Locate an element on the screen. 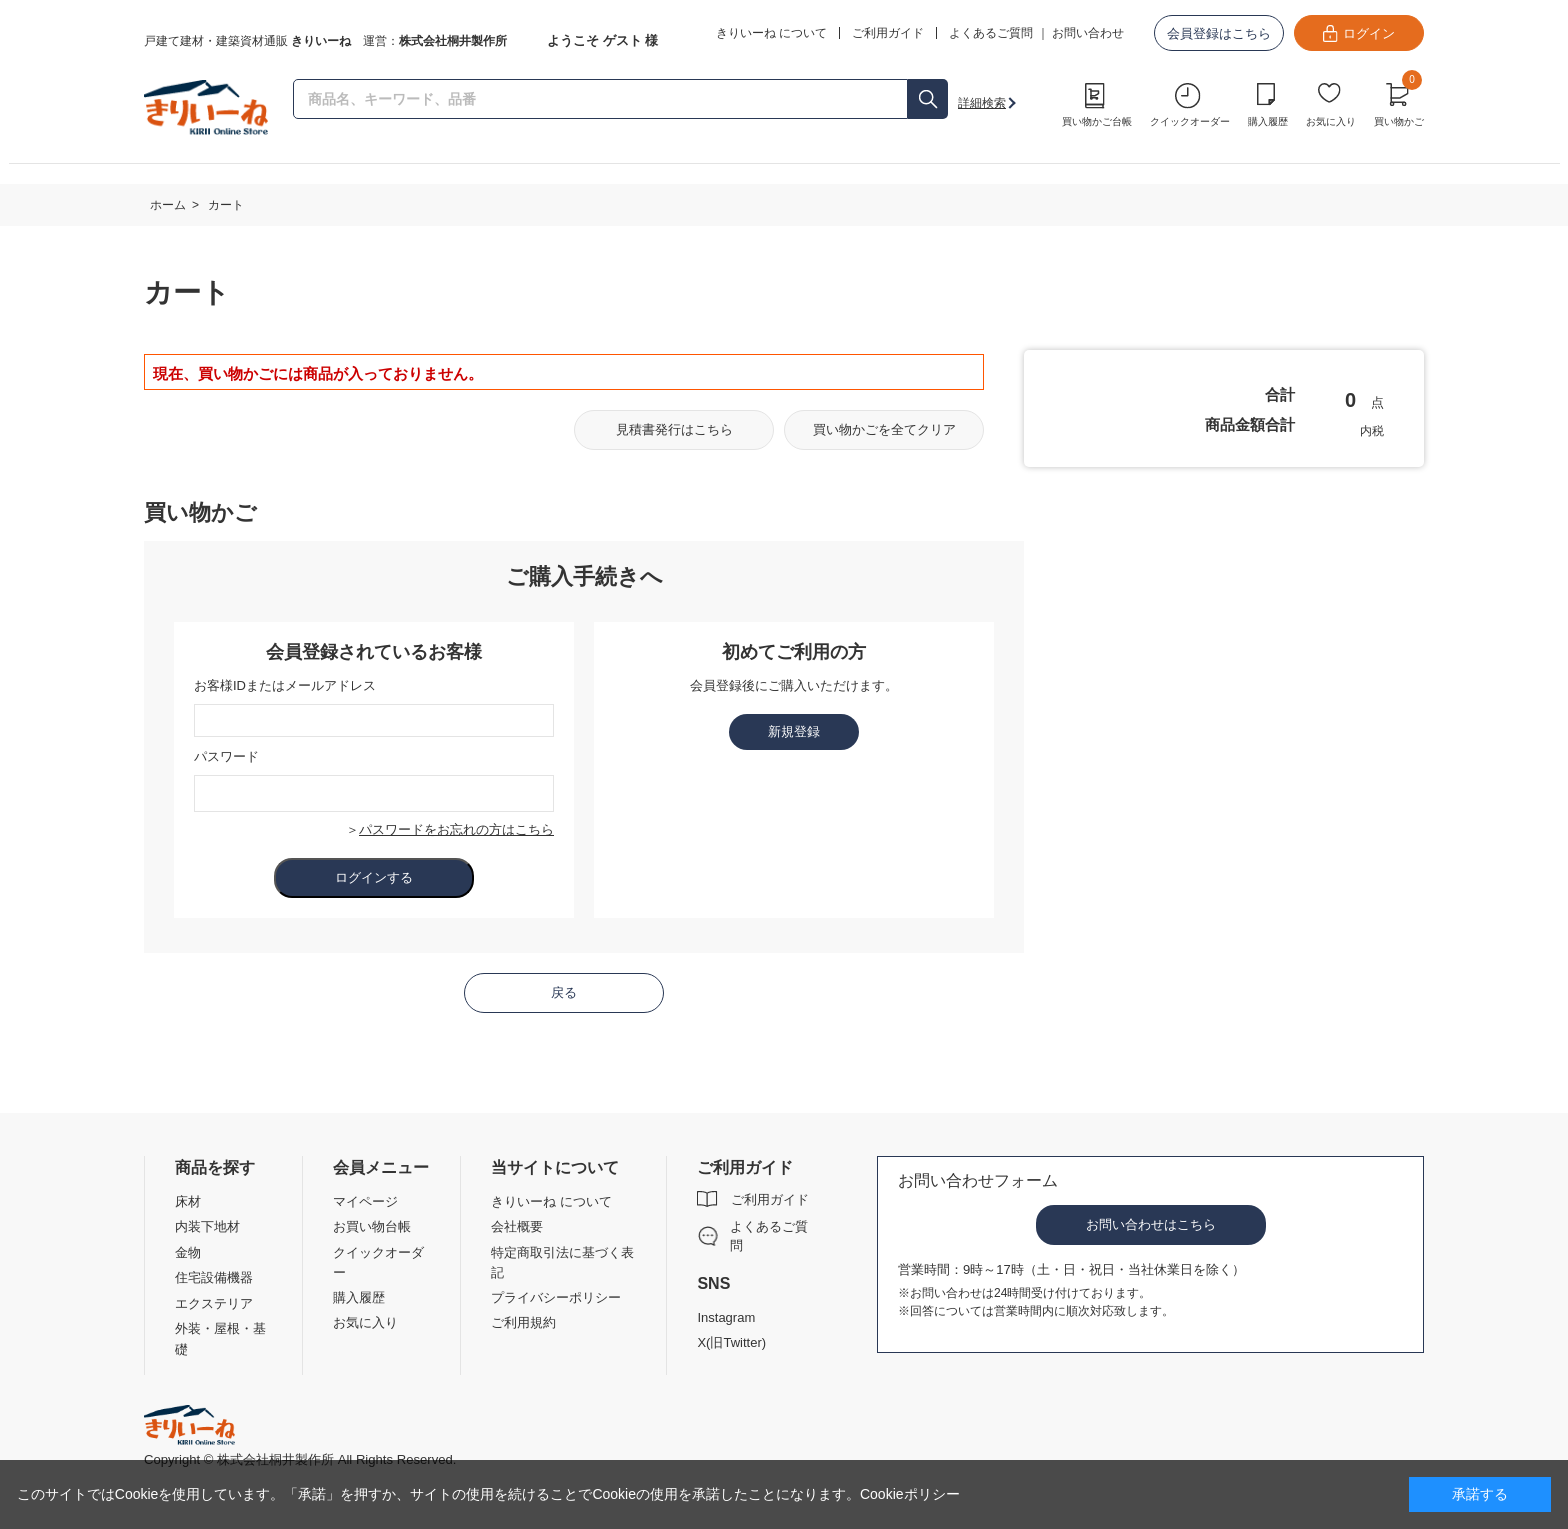  お買い物台帳 is located at coordinates (372, 1226).